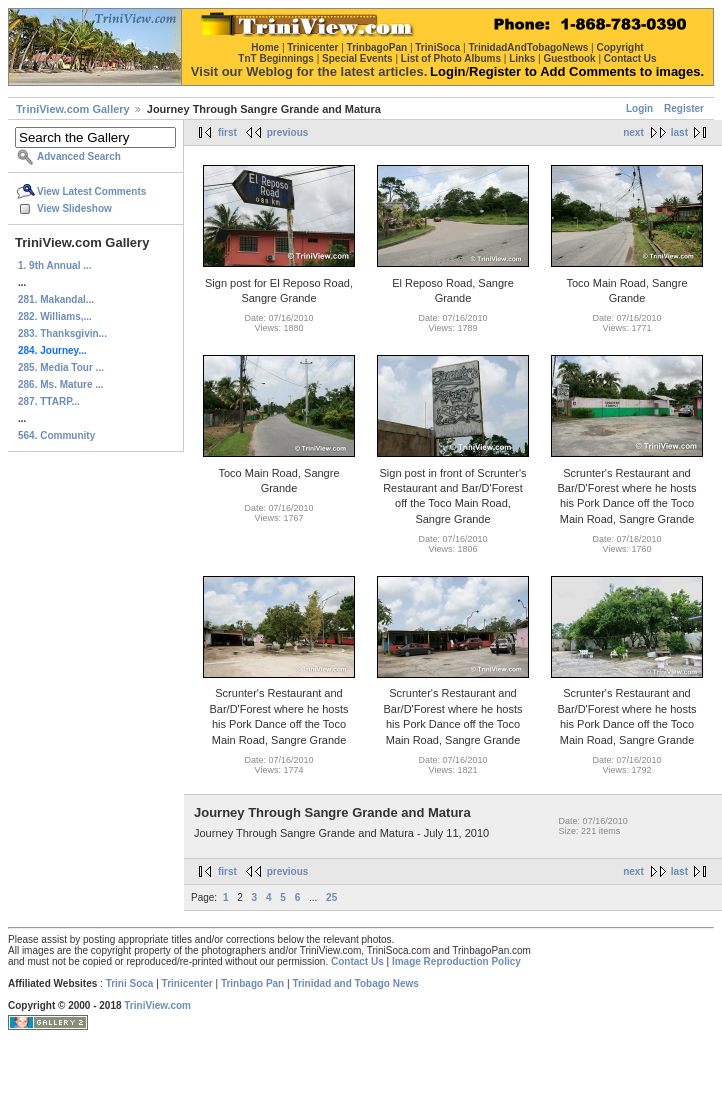  What do you see at coordinates (639, 108) in the screenshot?
I see `Login` at bounding box center [639, 108].